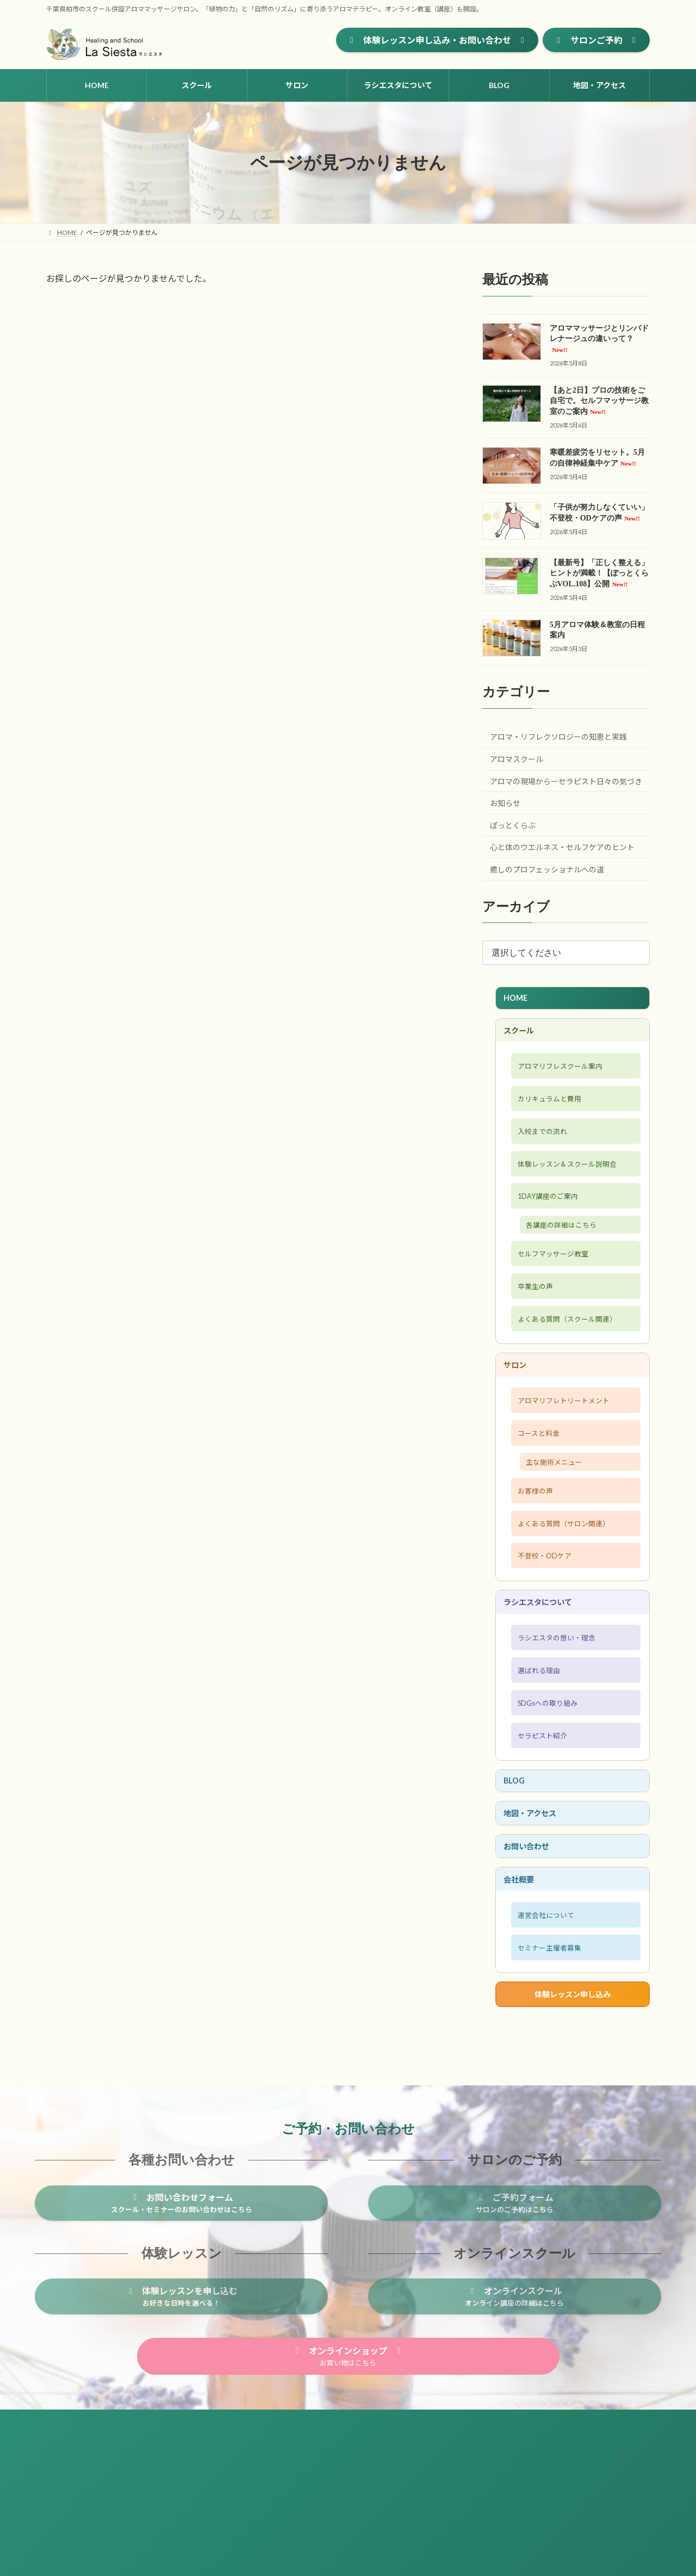 Image resolution: width=696 pixels, height=2576 pixels. I want to click on 体験レッスン＆スクール説明会, so click(569, 1183).